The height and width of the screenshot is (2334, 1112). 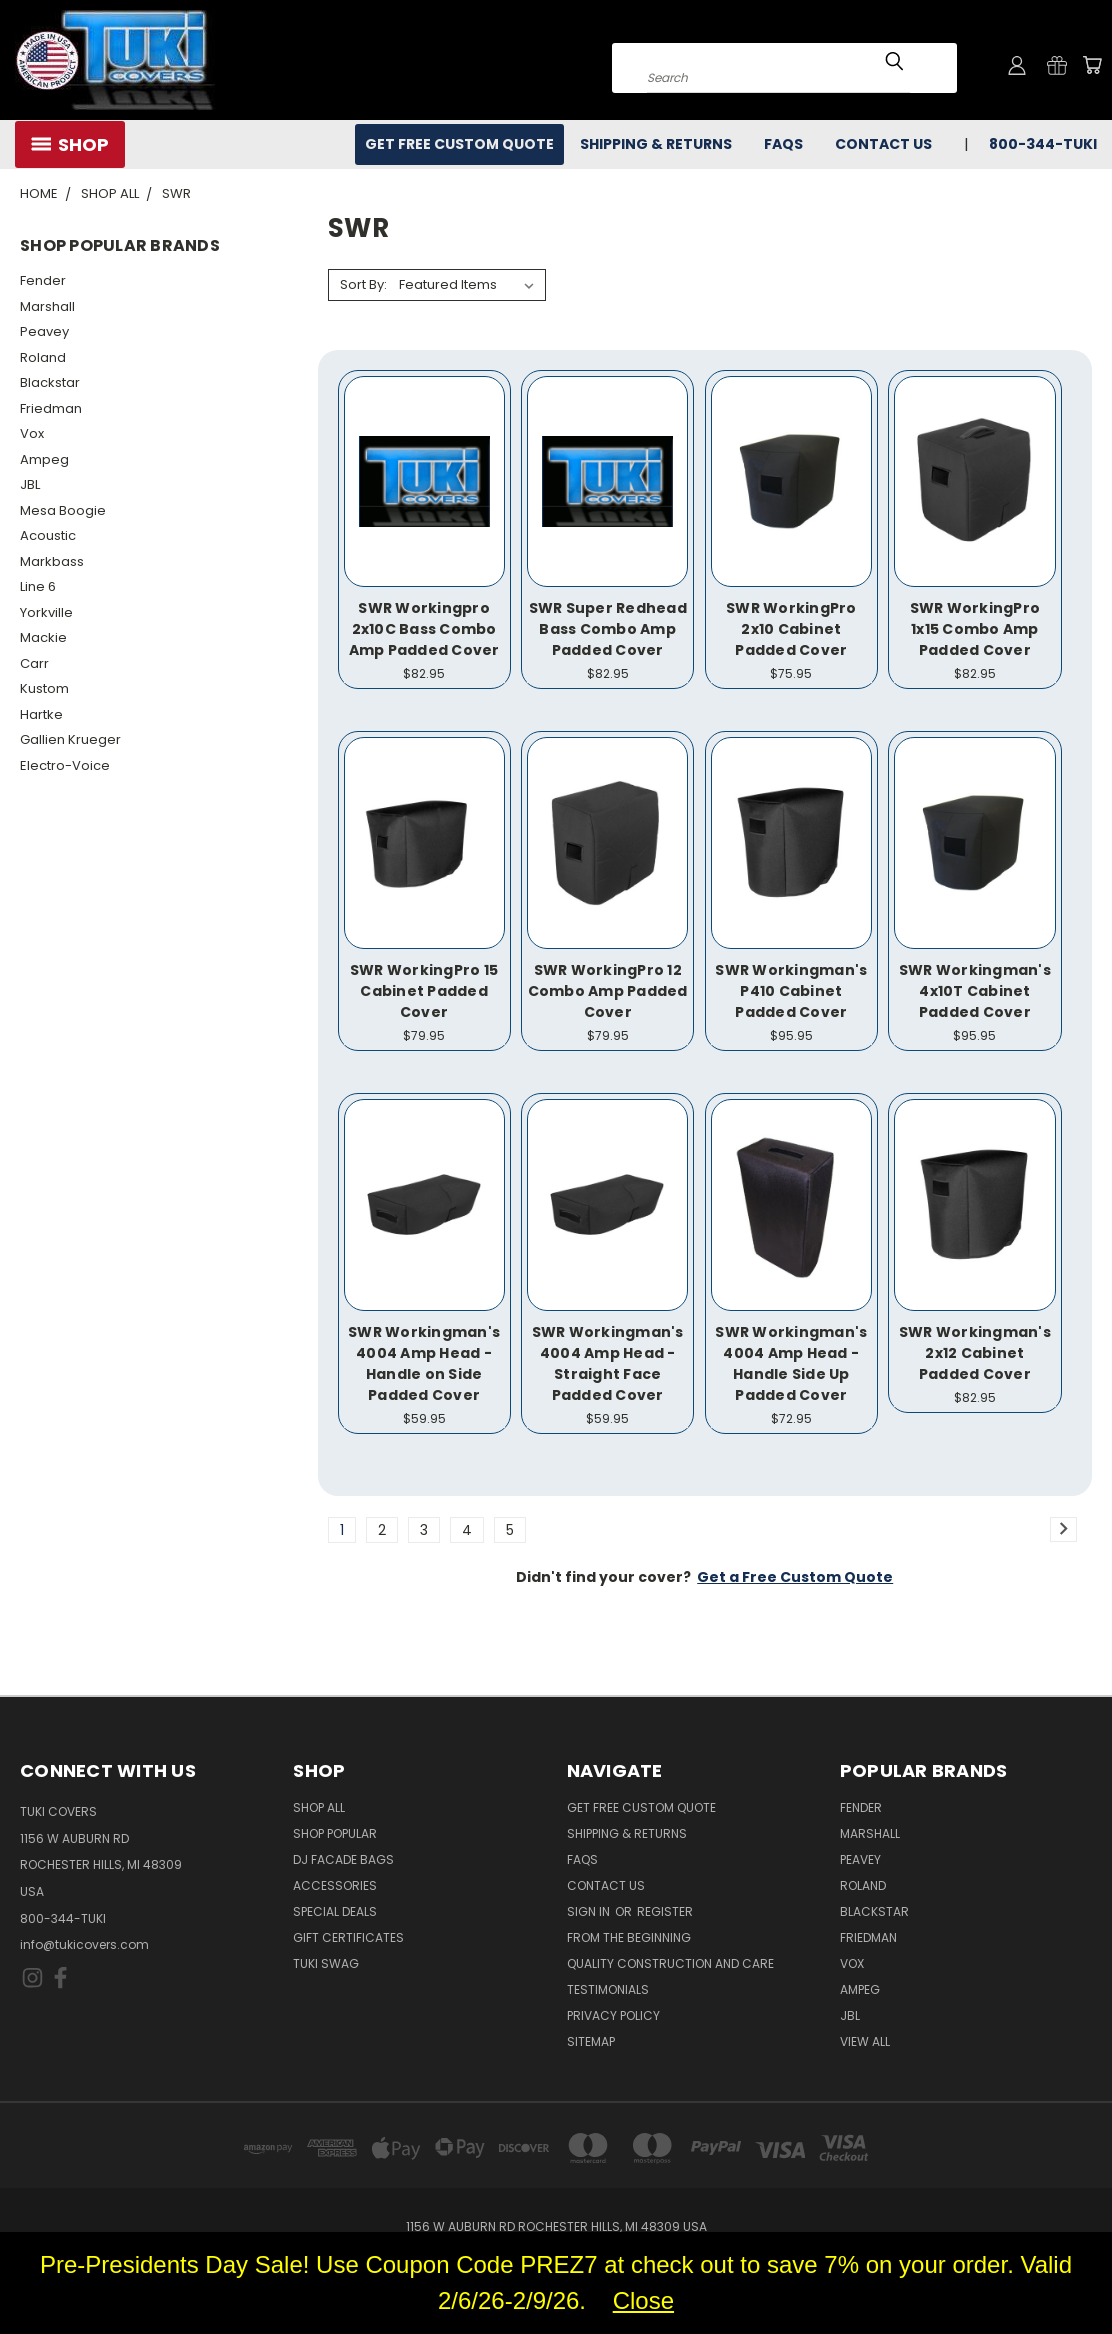 I want to click on SWR WorkingPro 1x15 Combo Amp Padded Cover, so click(x=975, y=629).